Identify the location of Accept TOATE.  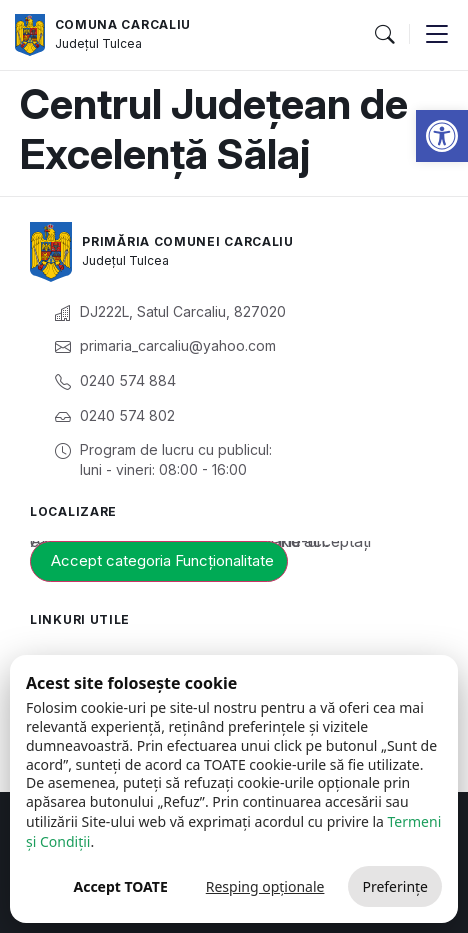
(120, 886).